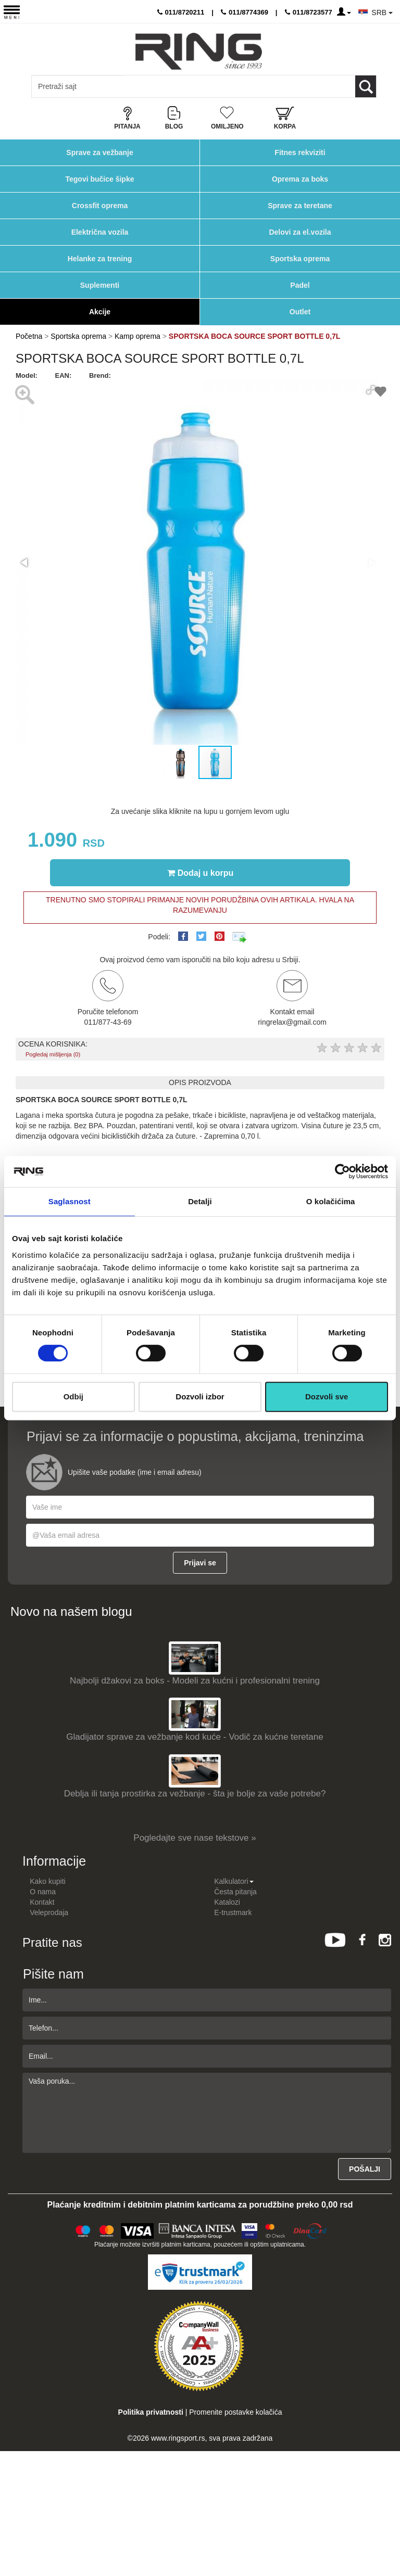  I want to click on Detalji [tab], so click(200, 1201).